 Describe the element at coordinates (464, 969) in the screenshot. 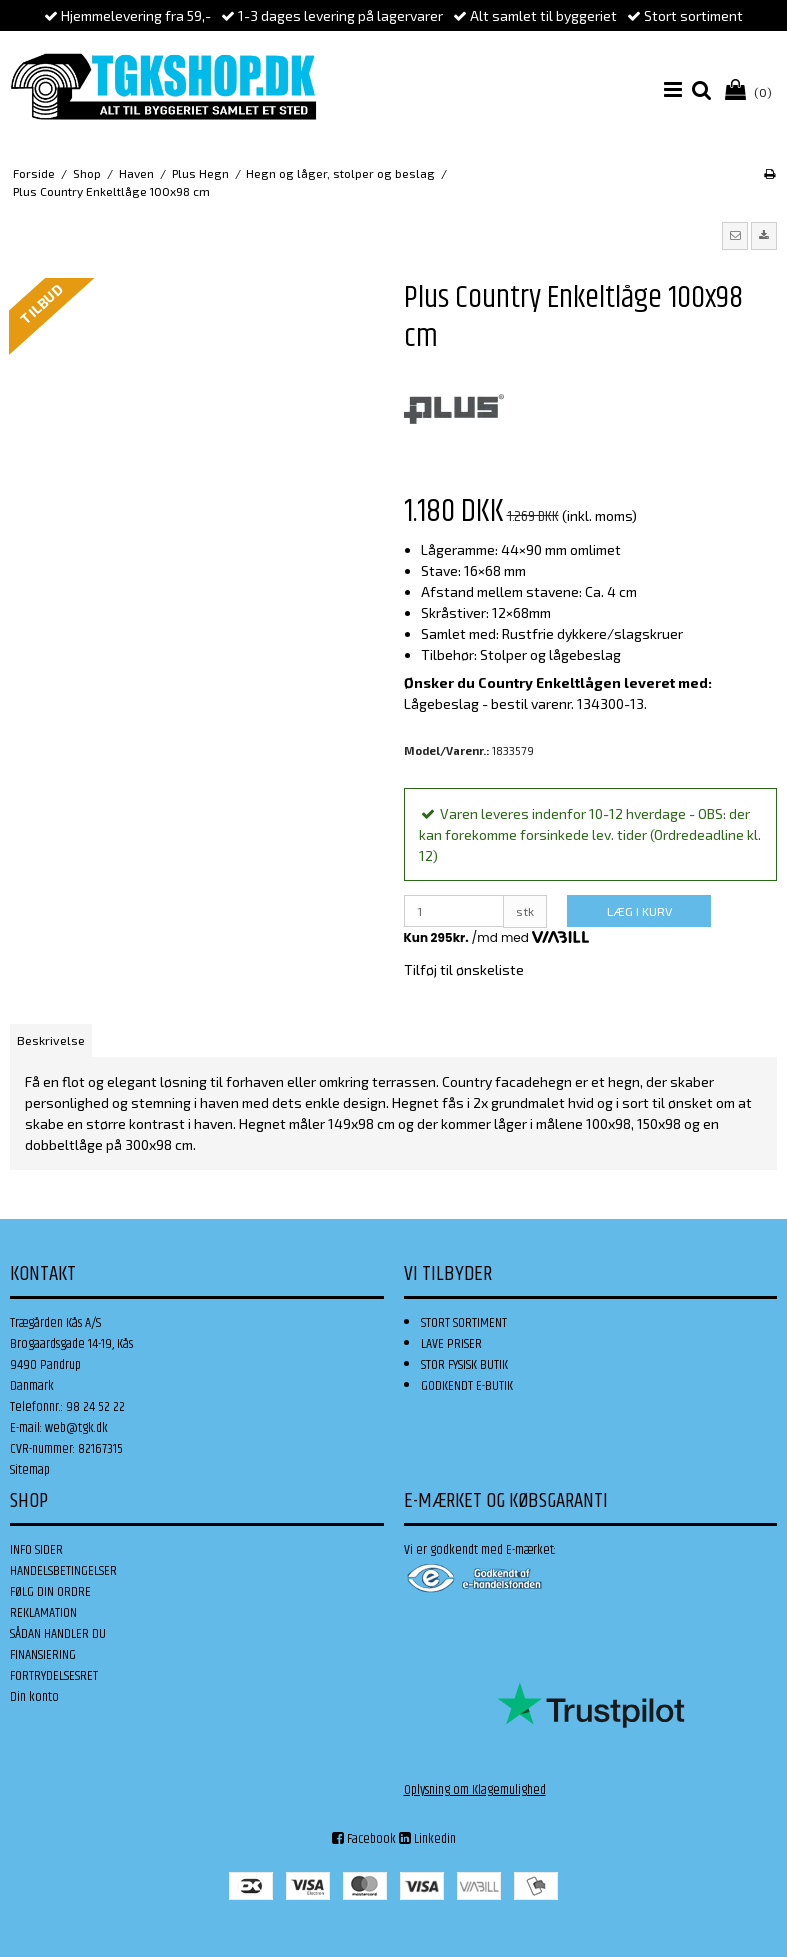

I see `Tilføj til ønskeliste` at that location.